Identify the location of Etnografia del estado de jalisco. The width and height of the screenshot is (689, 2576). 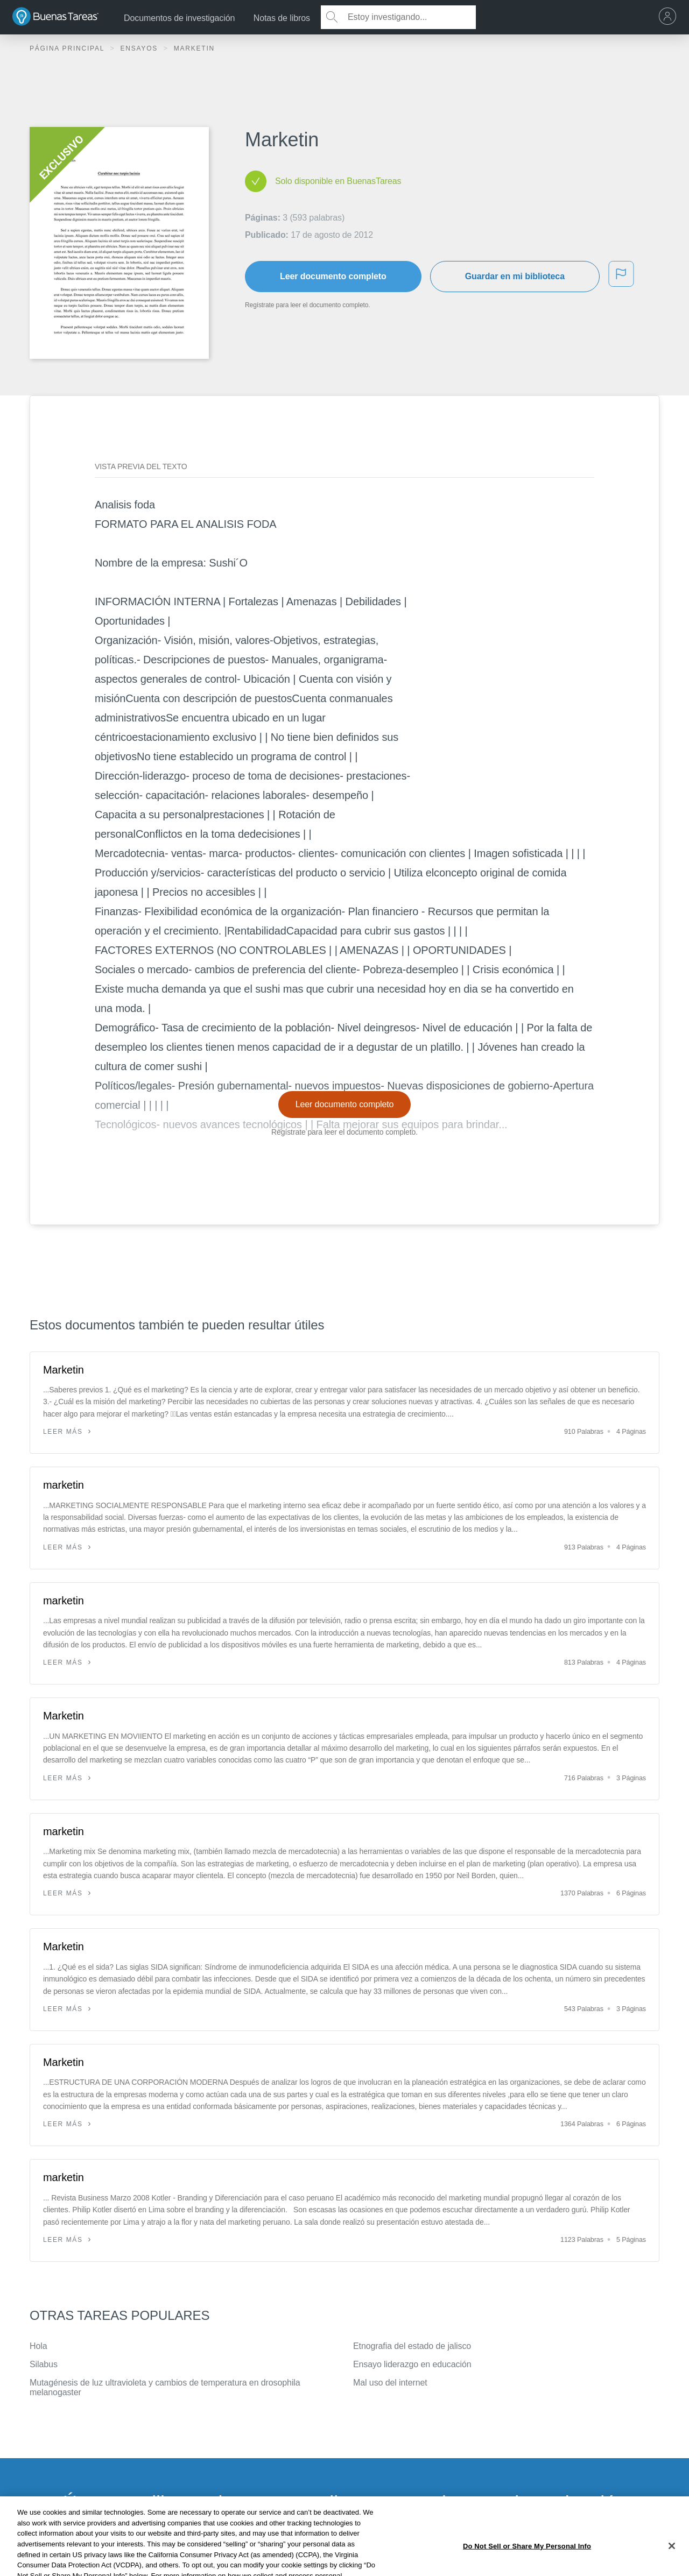
(412, 2346).